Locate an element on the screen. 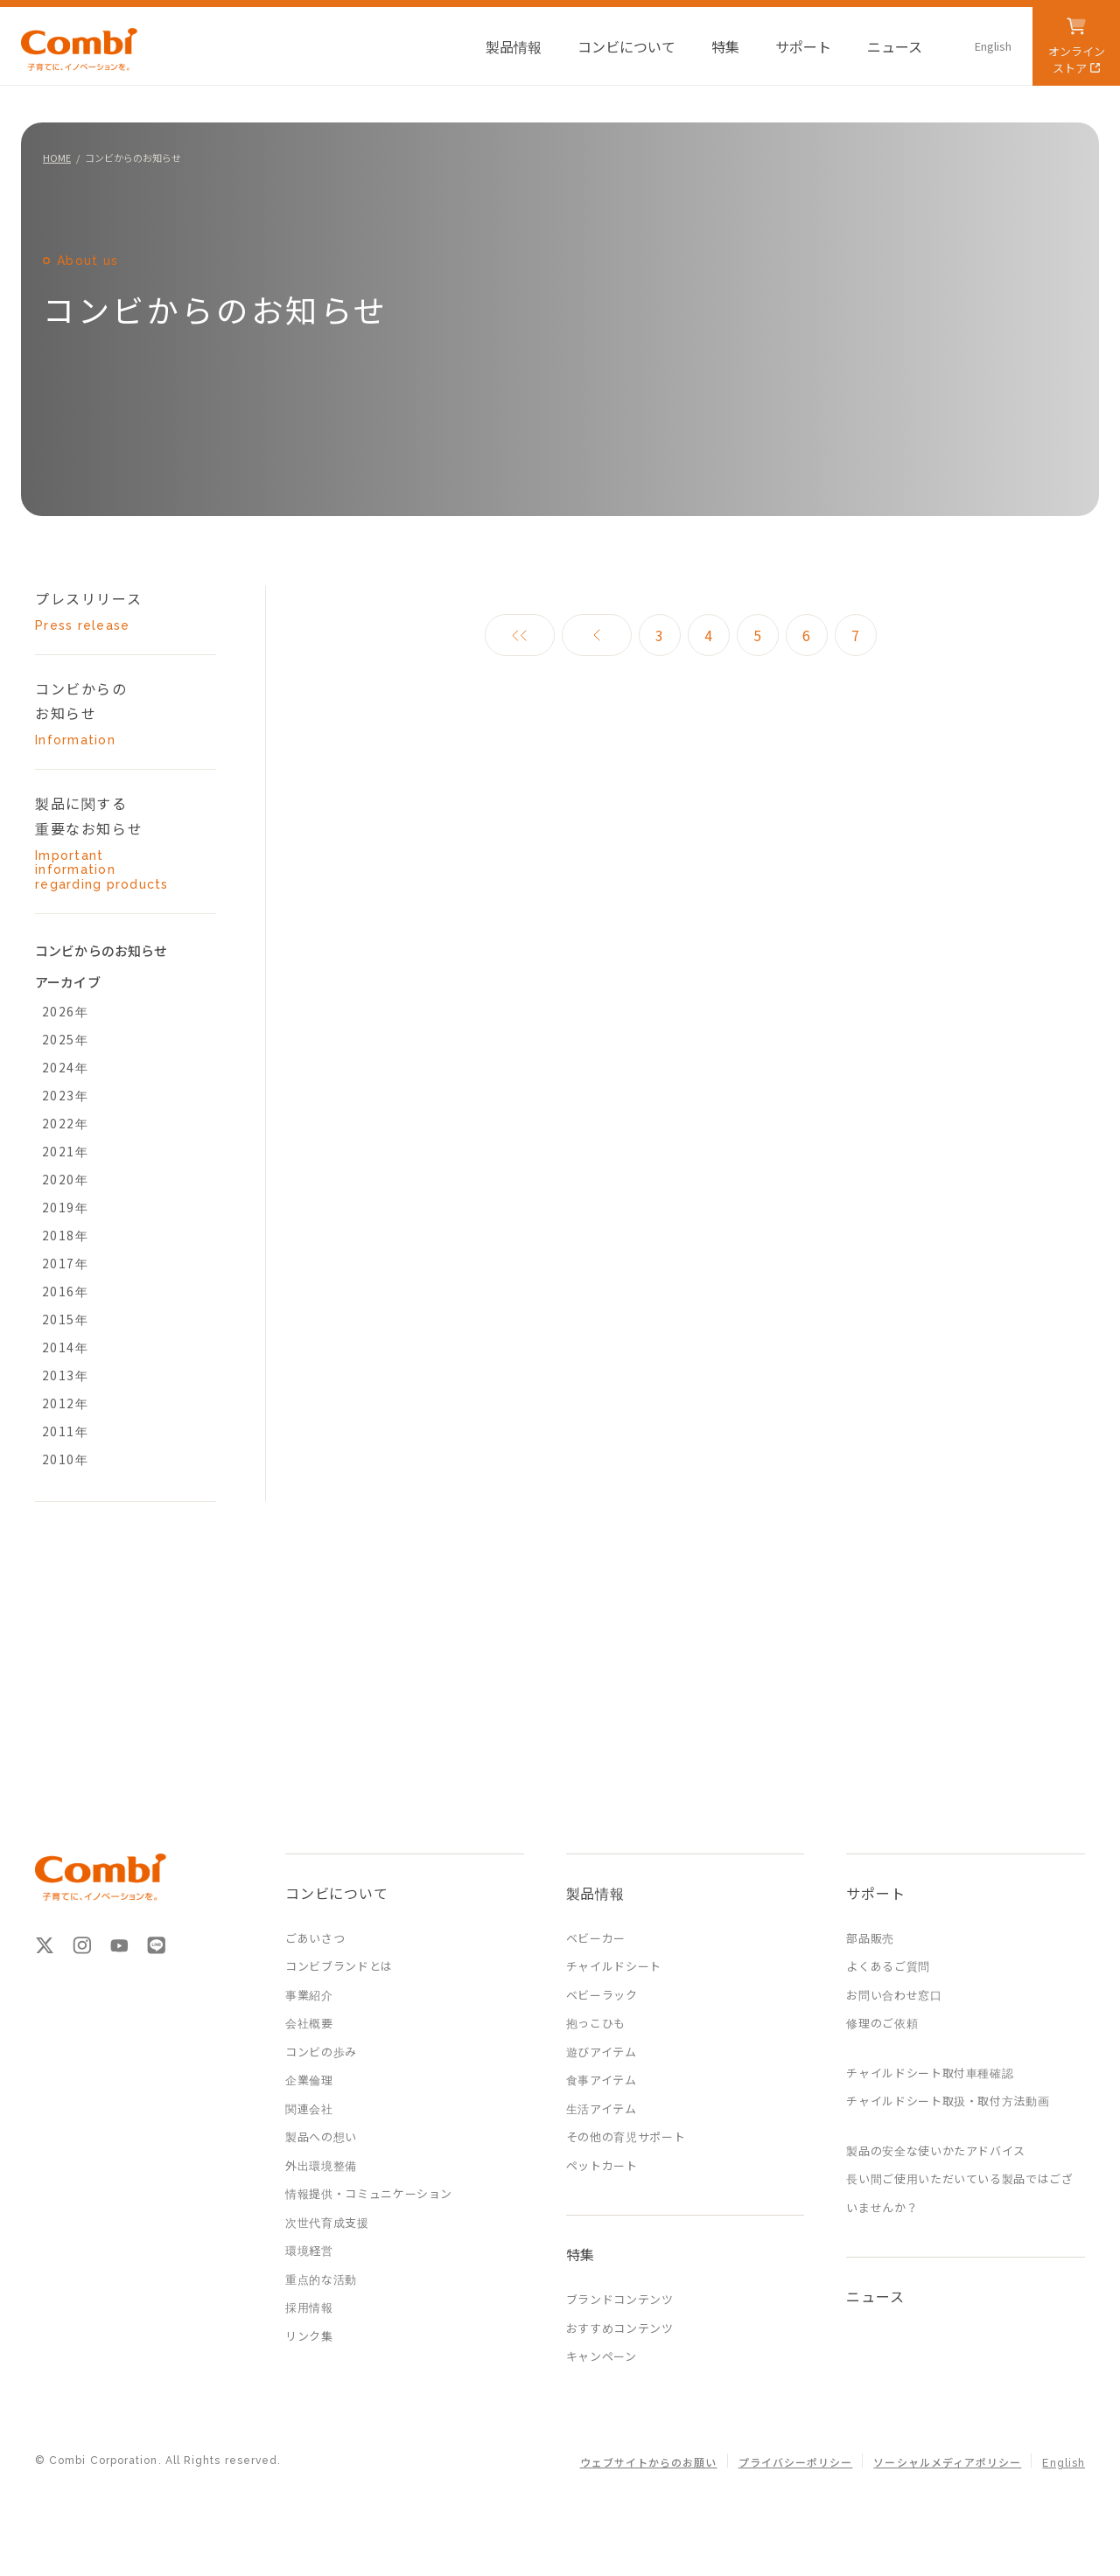 The height and width of the screenshot is (2576, 1120). 2013年 is located at coordinates (65, 1375).